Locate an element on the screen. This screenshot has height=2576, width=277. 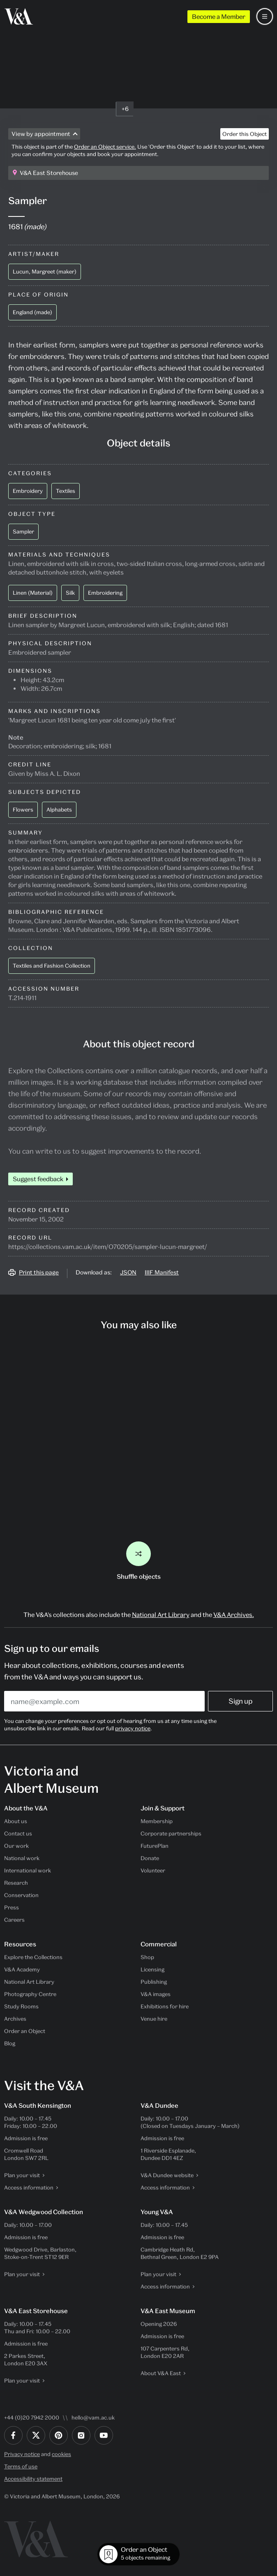
Careers is located at coordinates (14, 1919).